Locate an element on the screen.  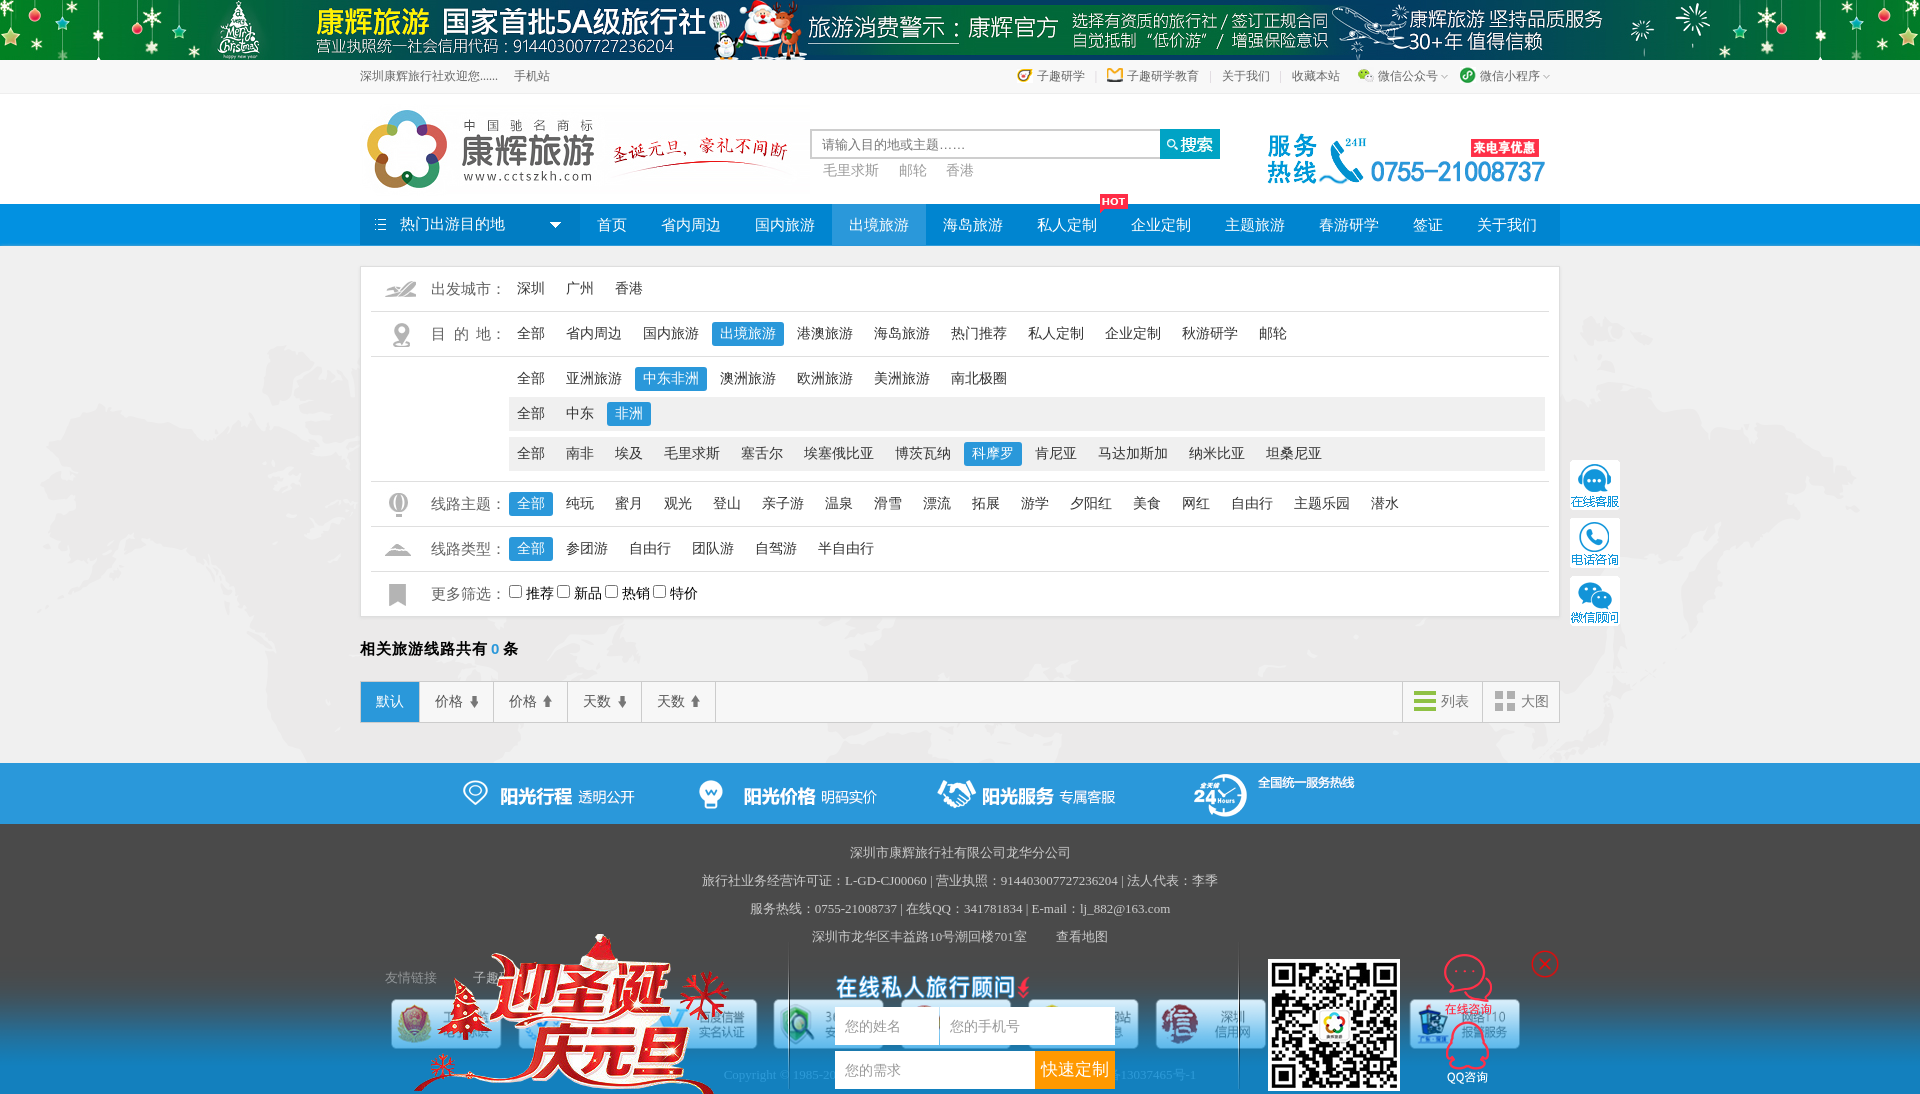
收藏本站 is located at coordinates (1316, 76).